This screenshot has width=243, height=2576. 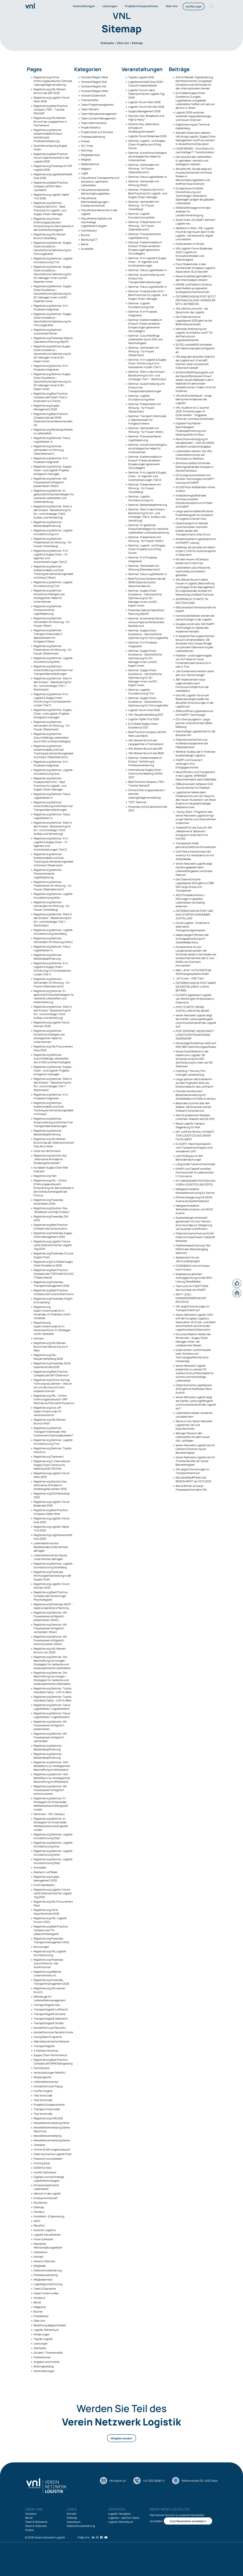 I want to click on Registrierung Seminar: Zukunftsfähige Lieferketten durch ESG und Nachhaltigkeit, so click(x=52, y=737).